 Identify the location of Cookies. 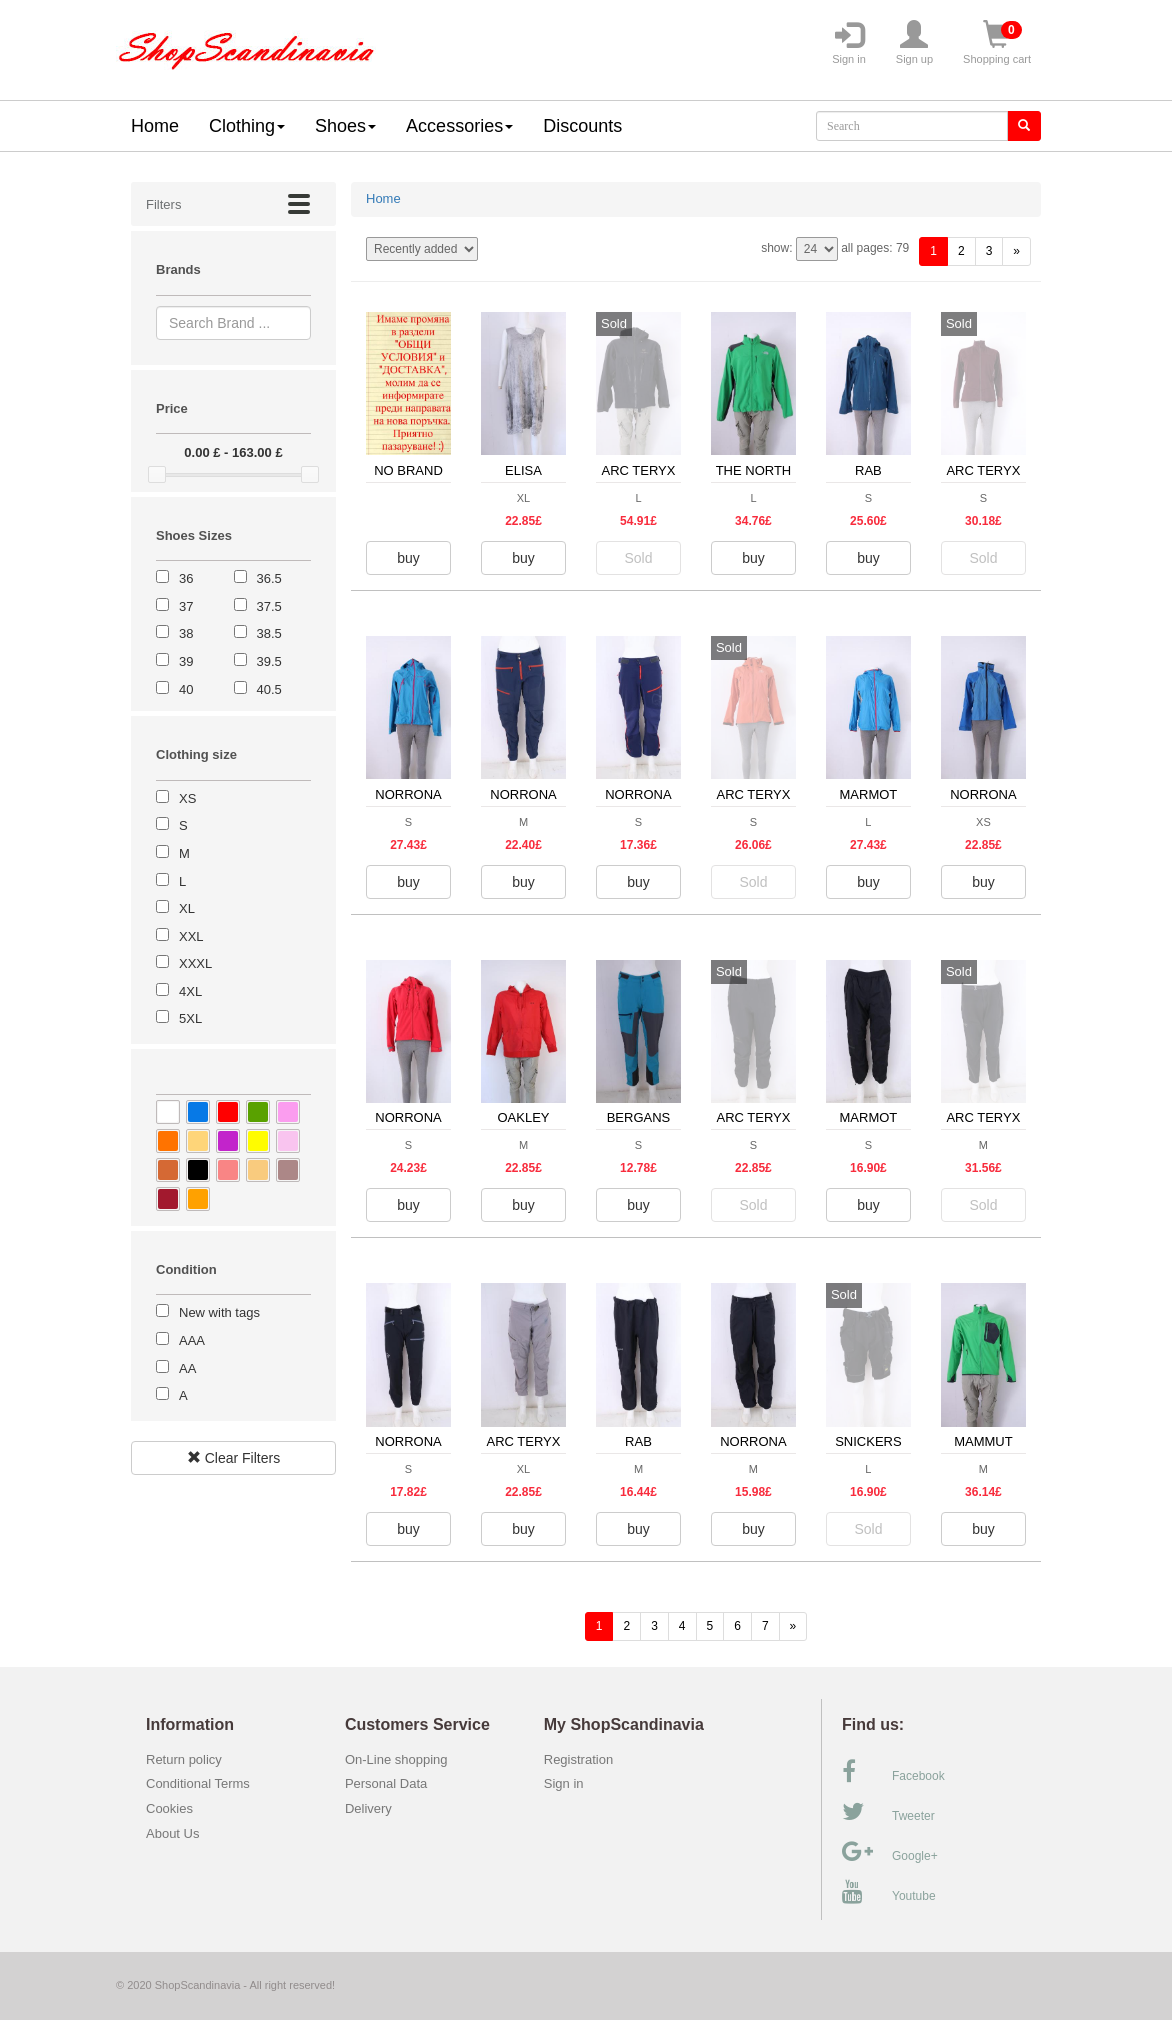
(169, 1808).